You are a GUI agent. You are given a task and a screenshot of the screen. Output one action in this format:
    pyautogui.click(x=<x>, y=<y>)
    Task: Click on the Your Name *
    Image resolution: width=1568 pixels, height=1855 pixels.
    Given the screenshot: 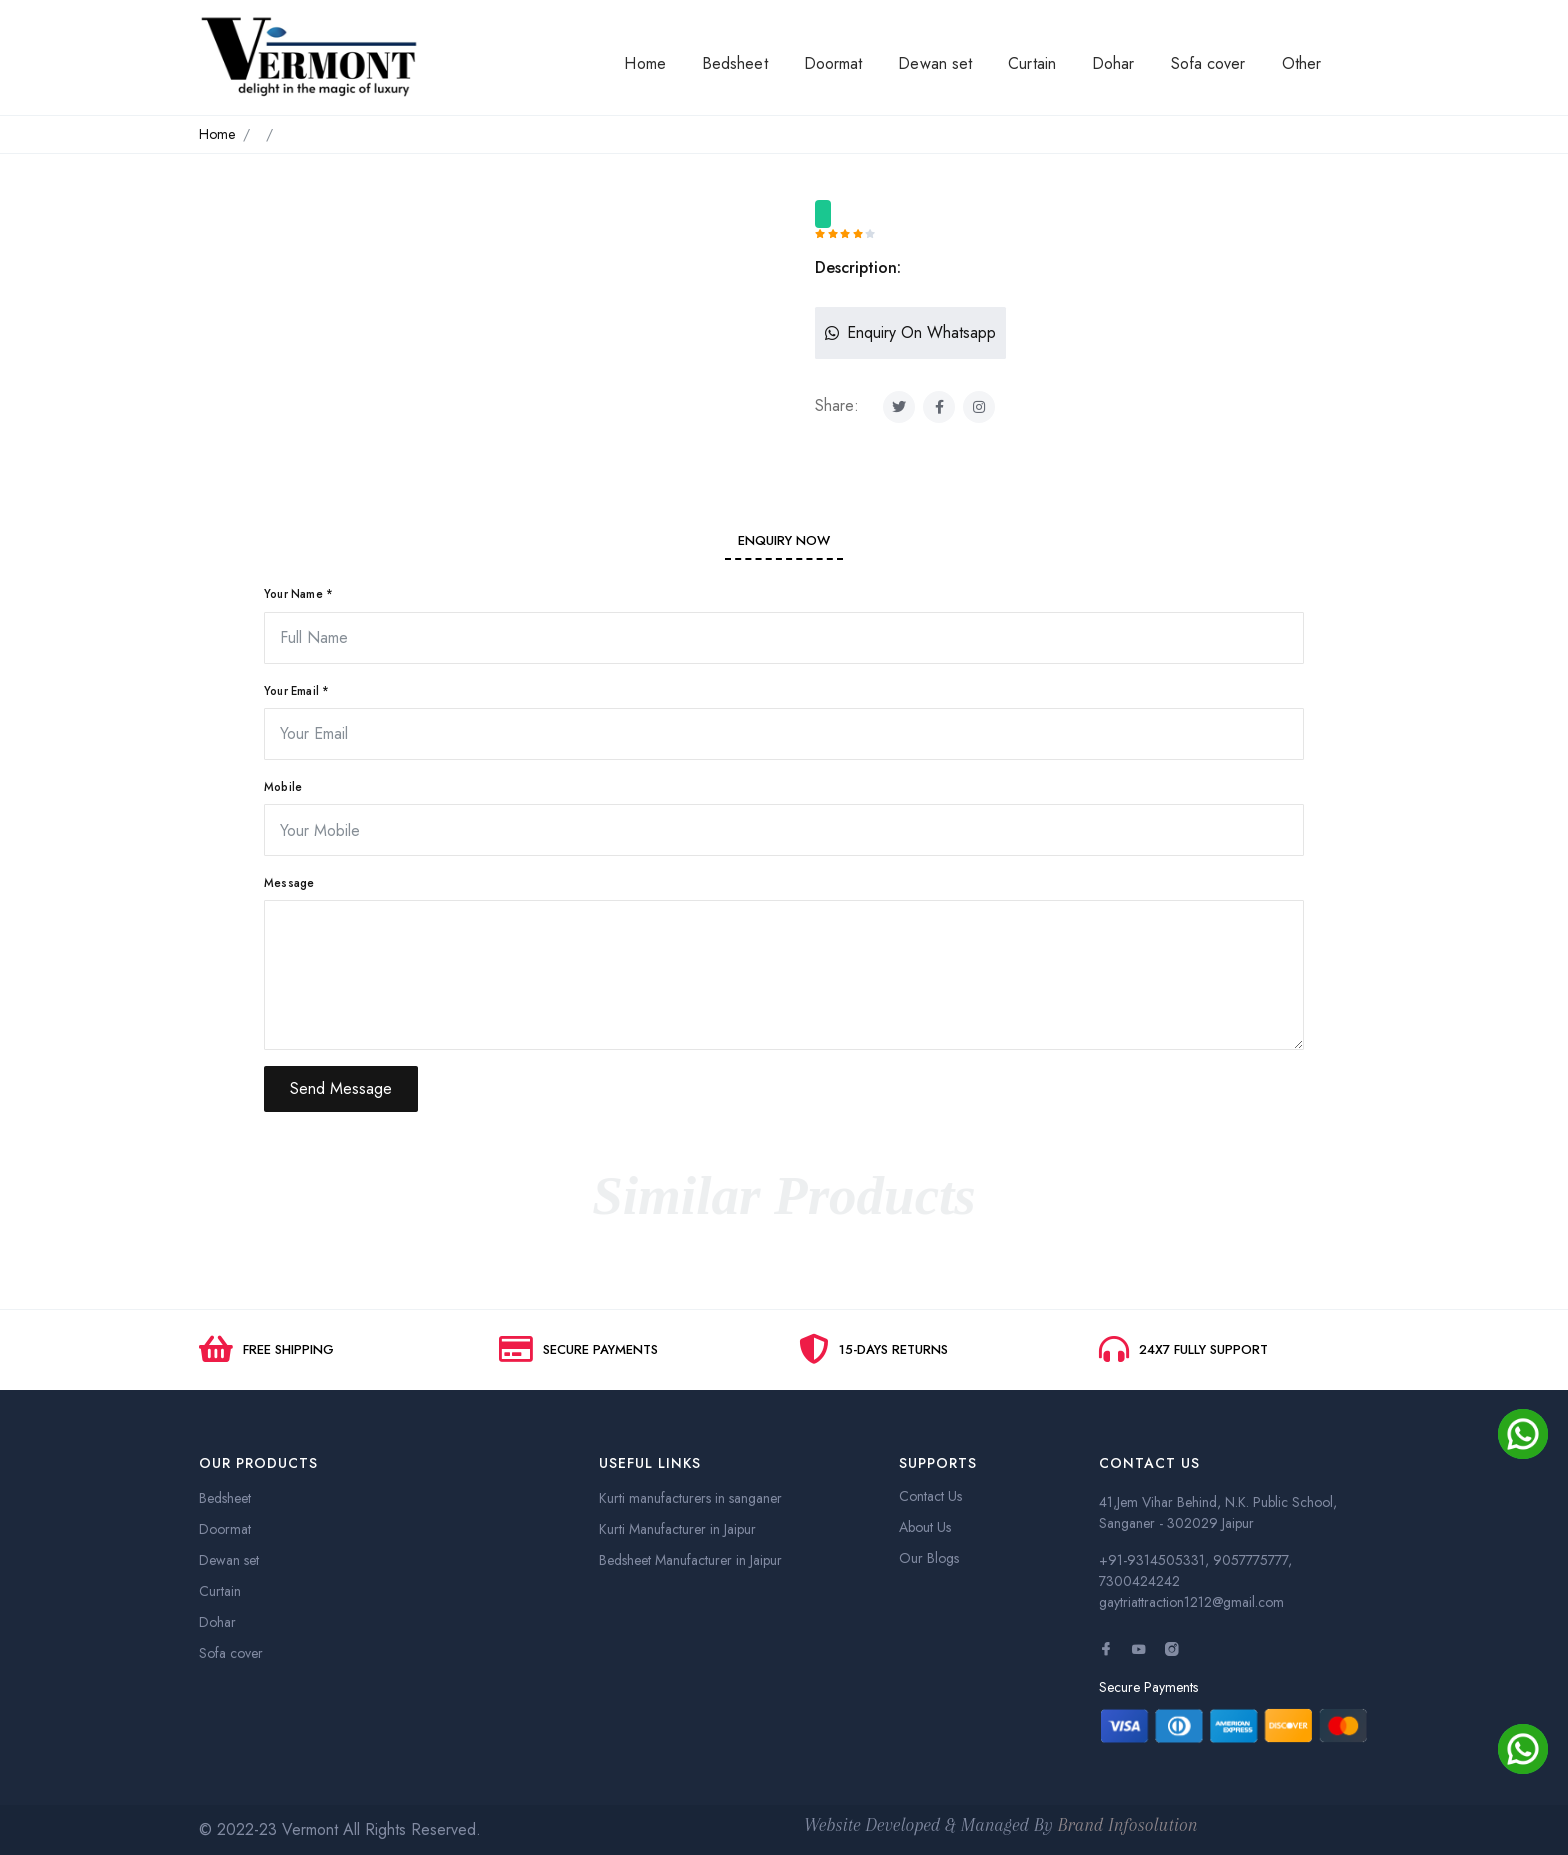 What is the action you would take?
    pyautogui.click(x=298, y=594)
    